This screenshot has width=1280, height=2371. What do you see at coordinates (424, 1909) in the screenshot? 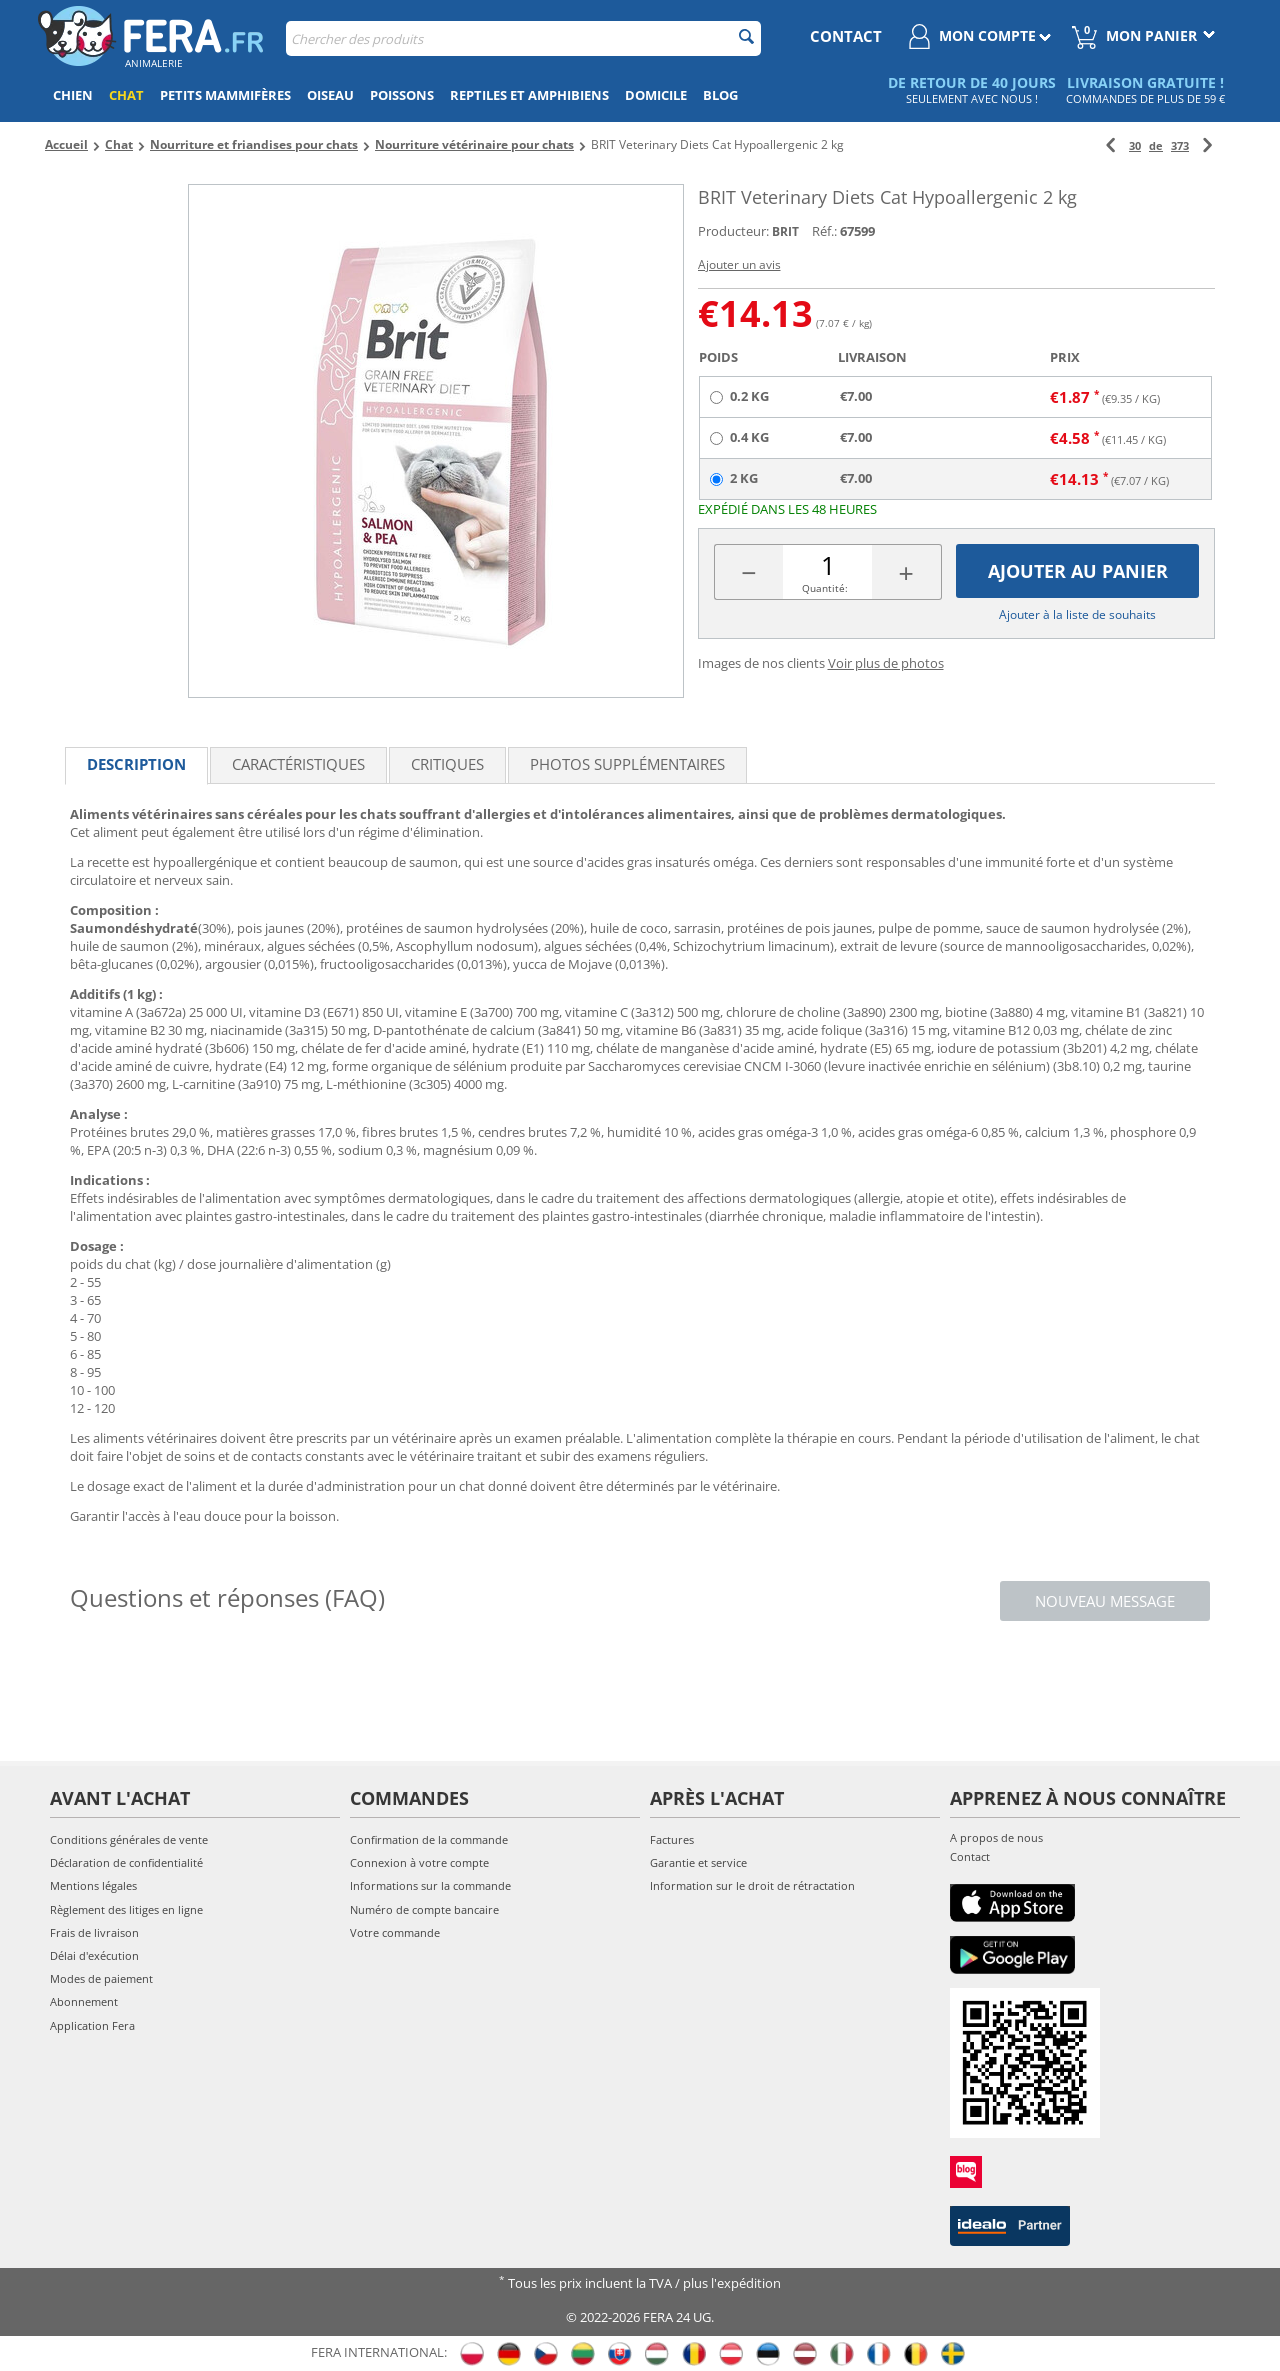
I see `Numéro de compte bancaire` at bounding box center [424, 1909].